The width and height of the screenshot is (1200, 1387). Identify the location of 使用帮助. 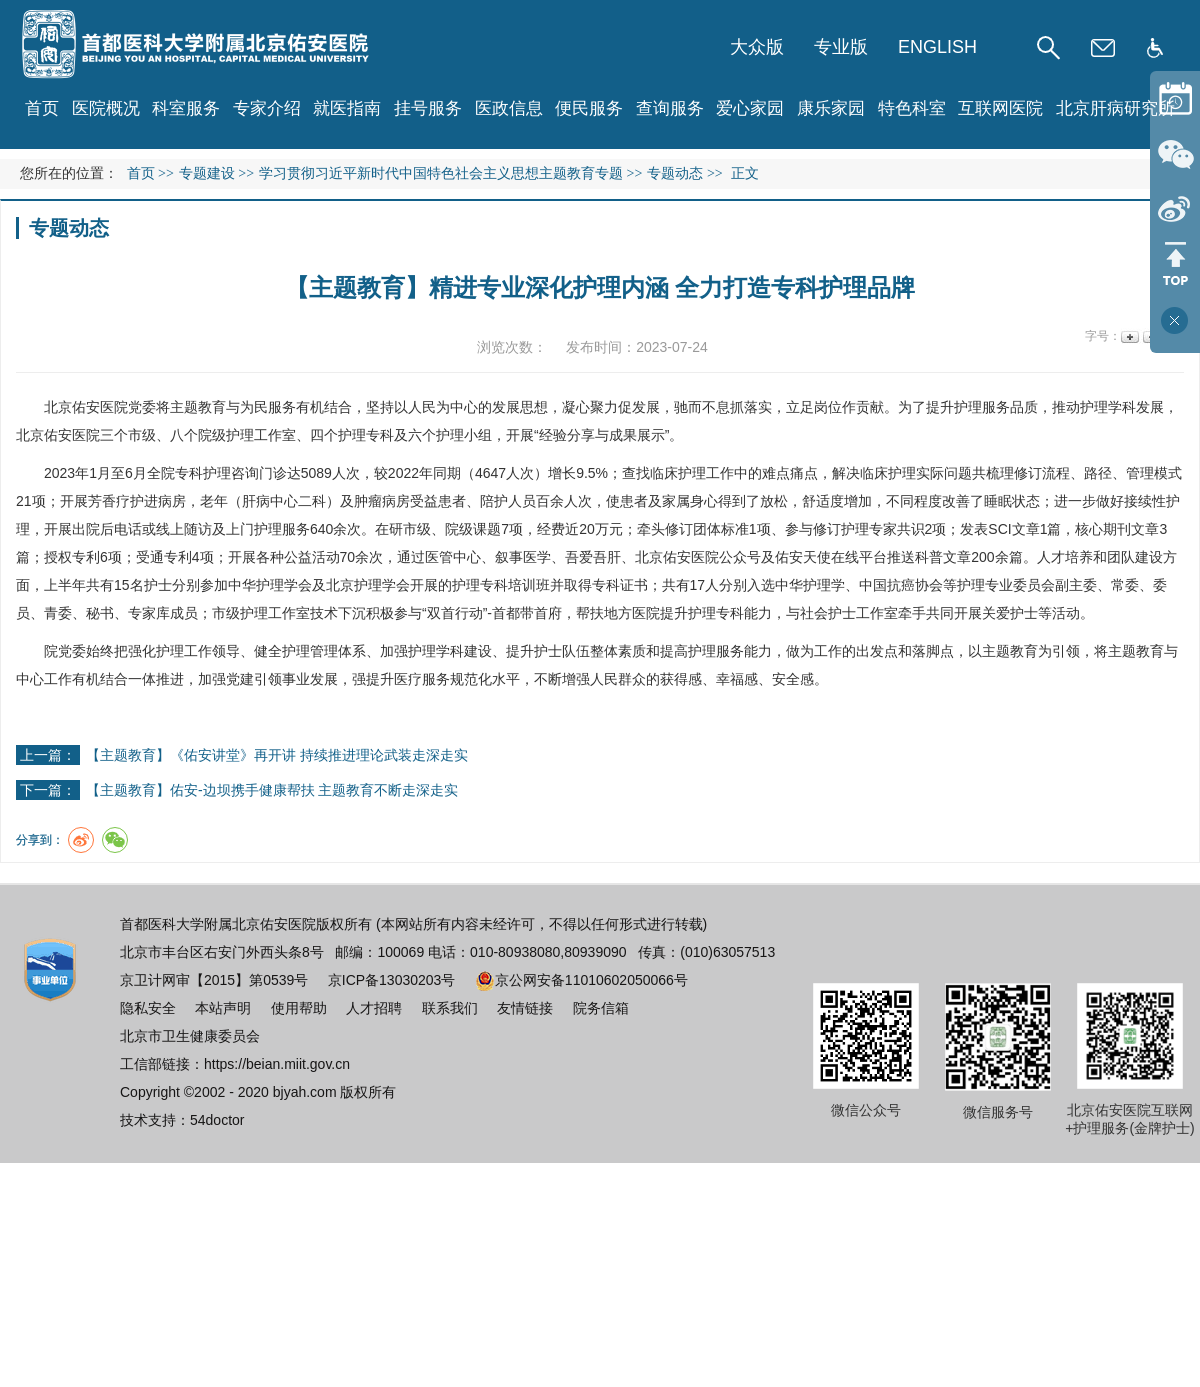
(299, 1008).